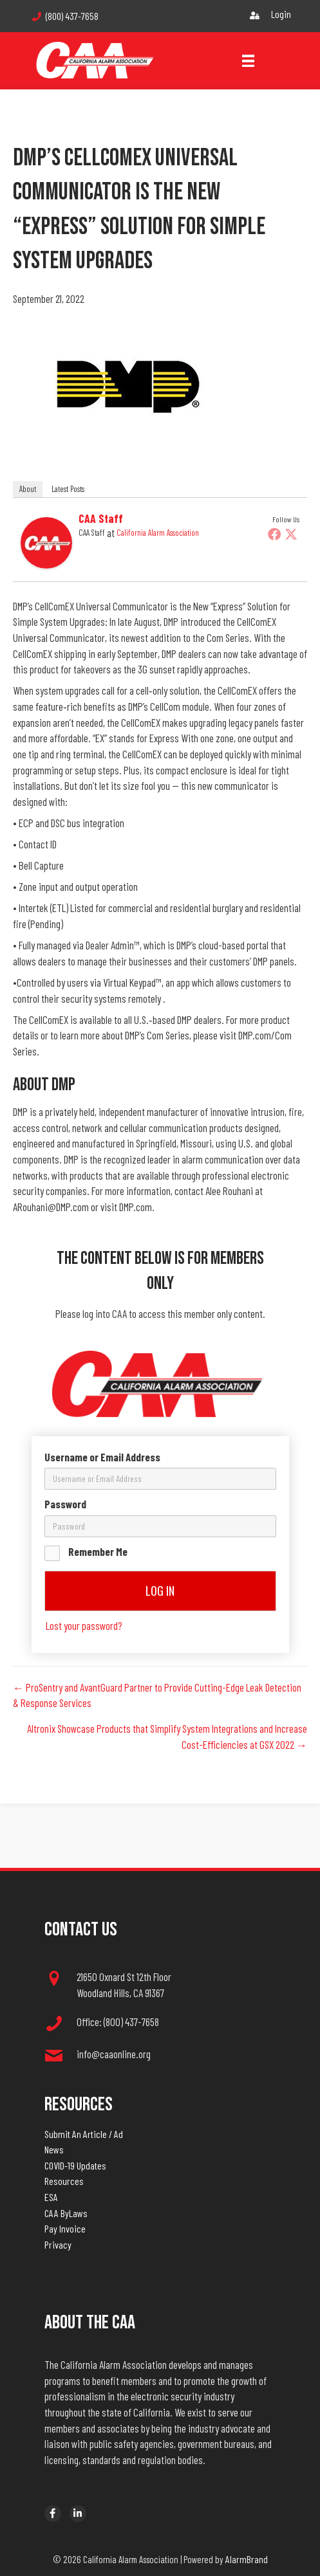  I want to click on Lost your password?, so click(84, 1625).